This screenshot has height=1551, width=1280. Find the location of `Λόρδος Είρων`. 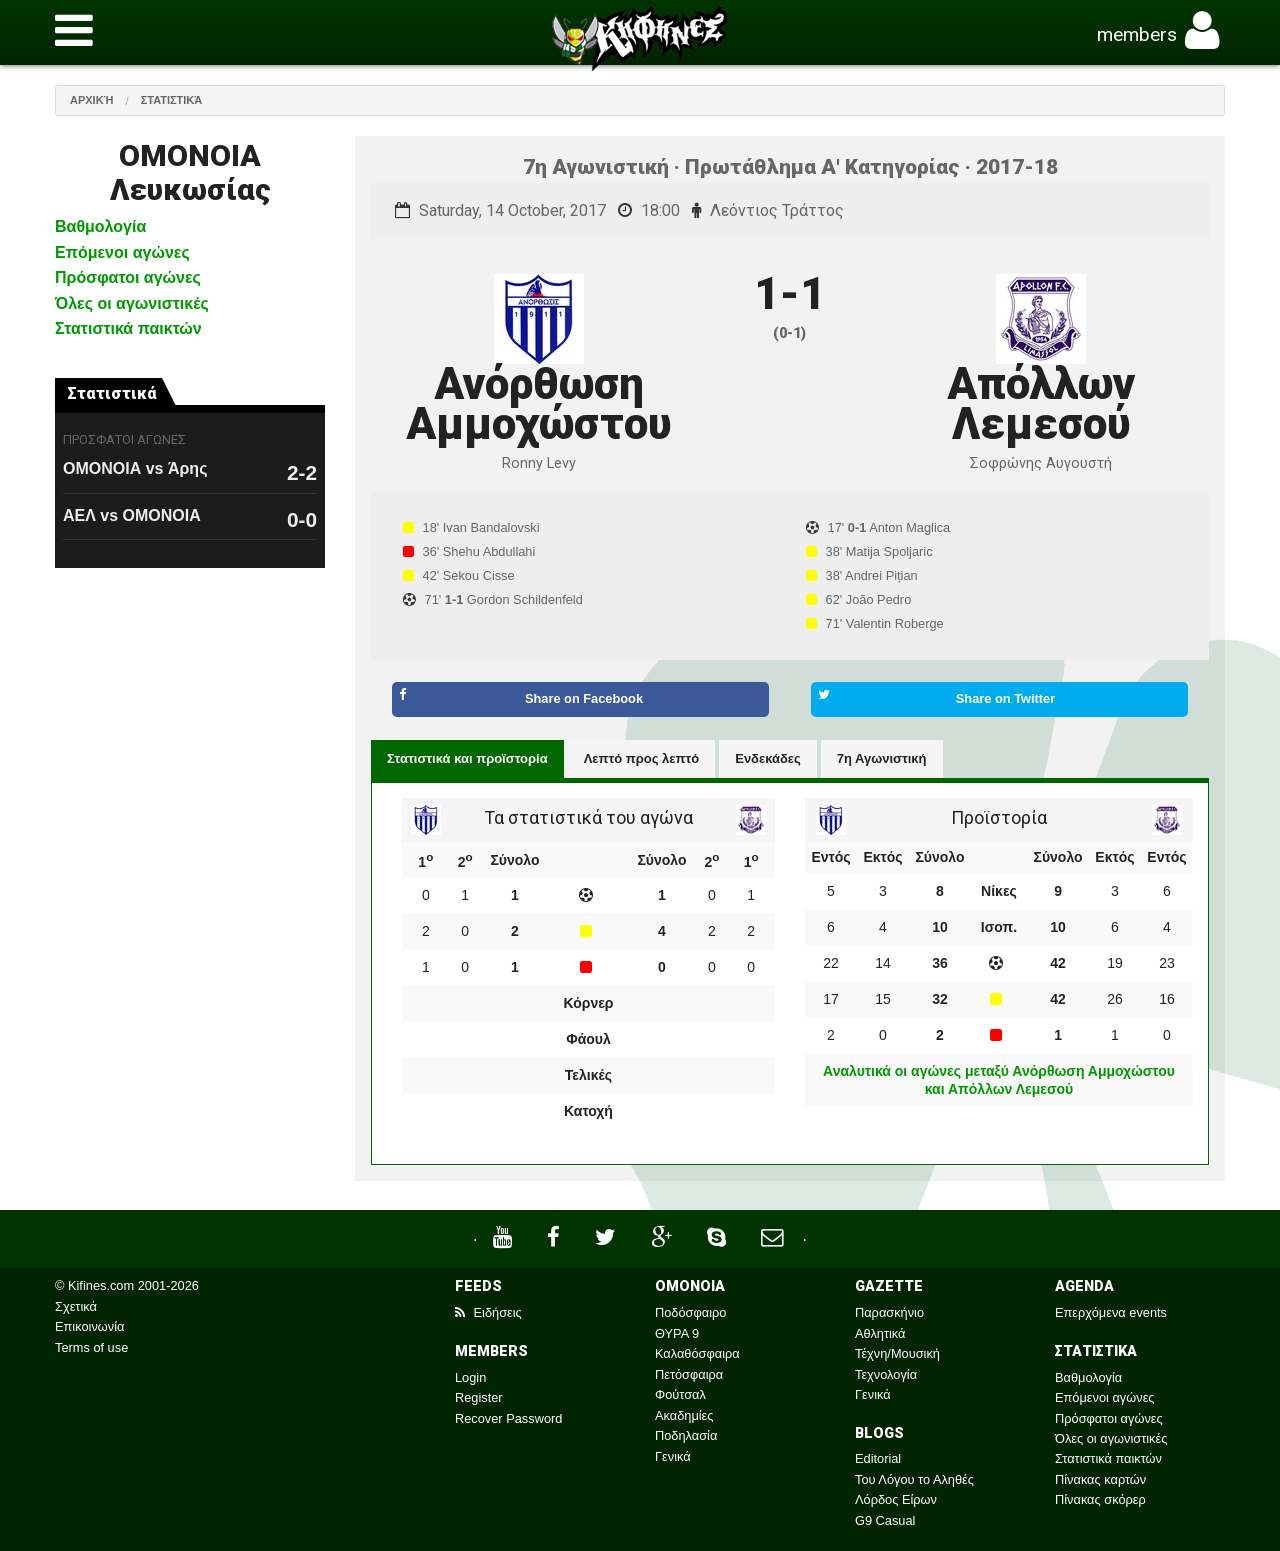

Λόρδος Είρων is located at coordinates (896, 1499).